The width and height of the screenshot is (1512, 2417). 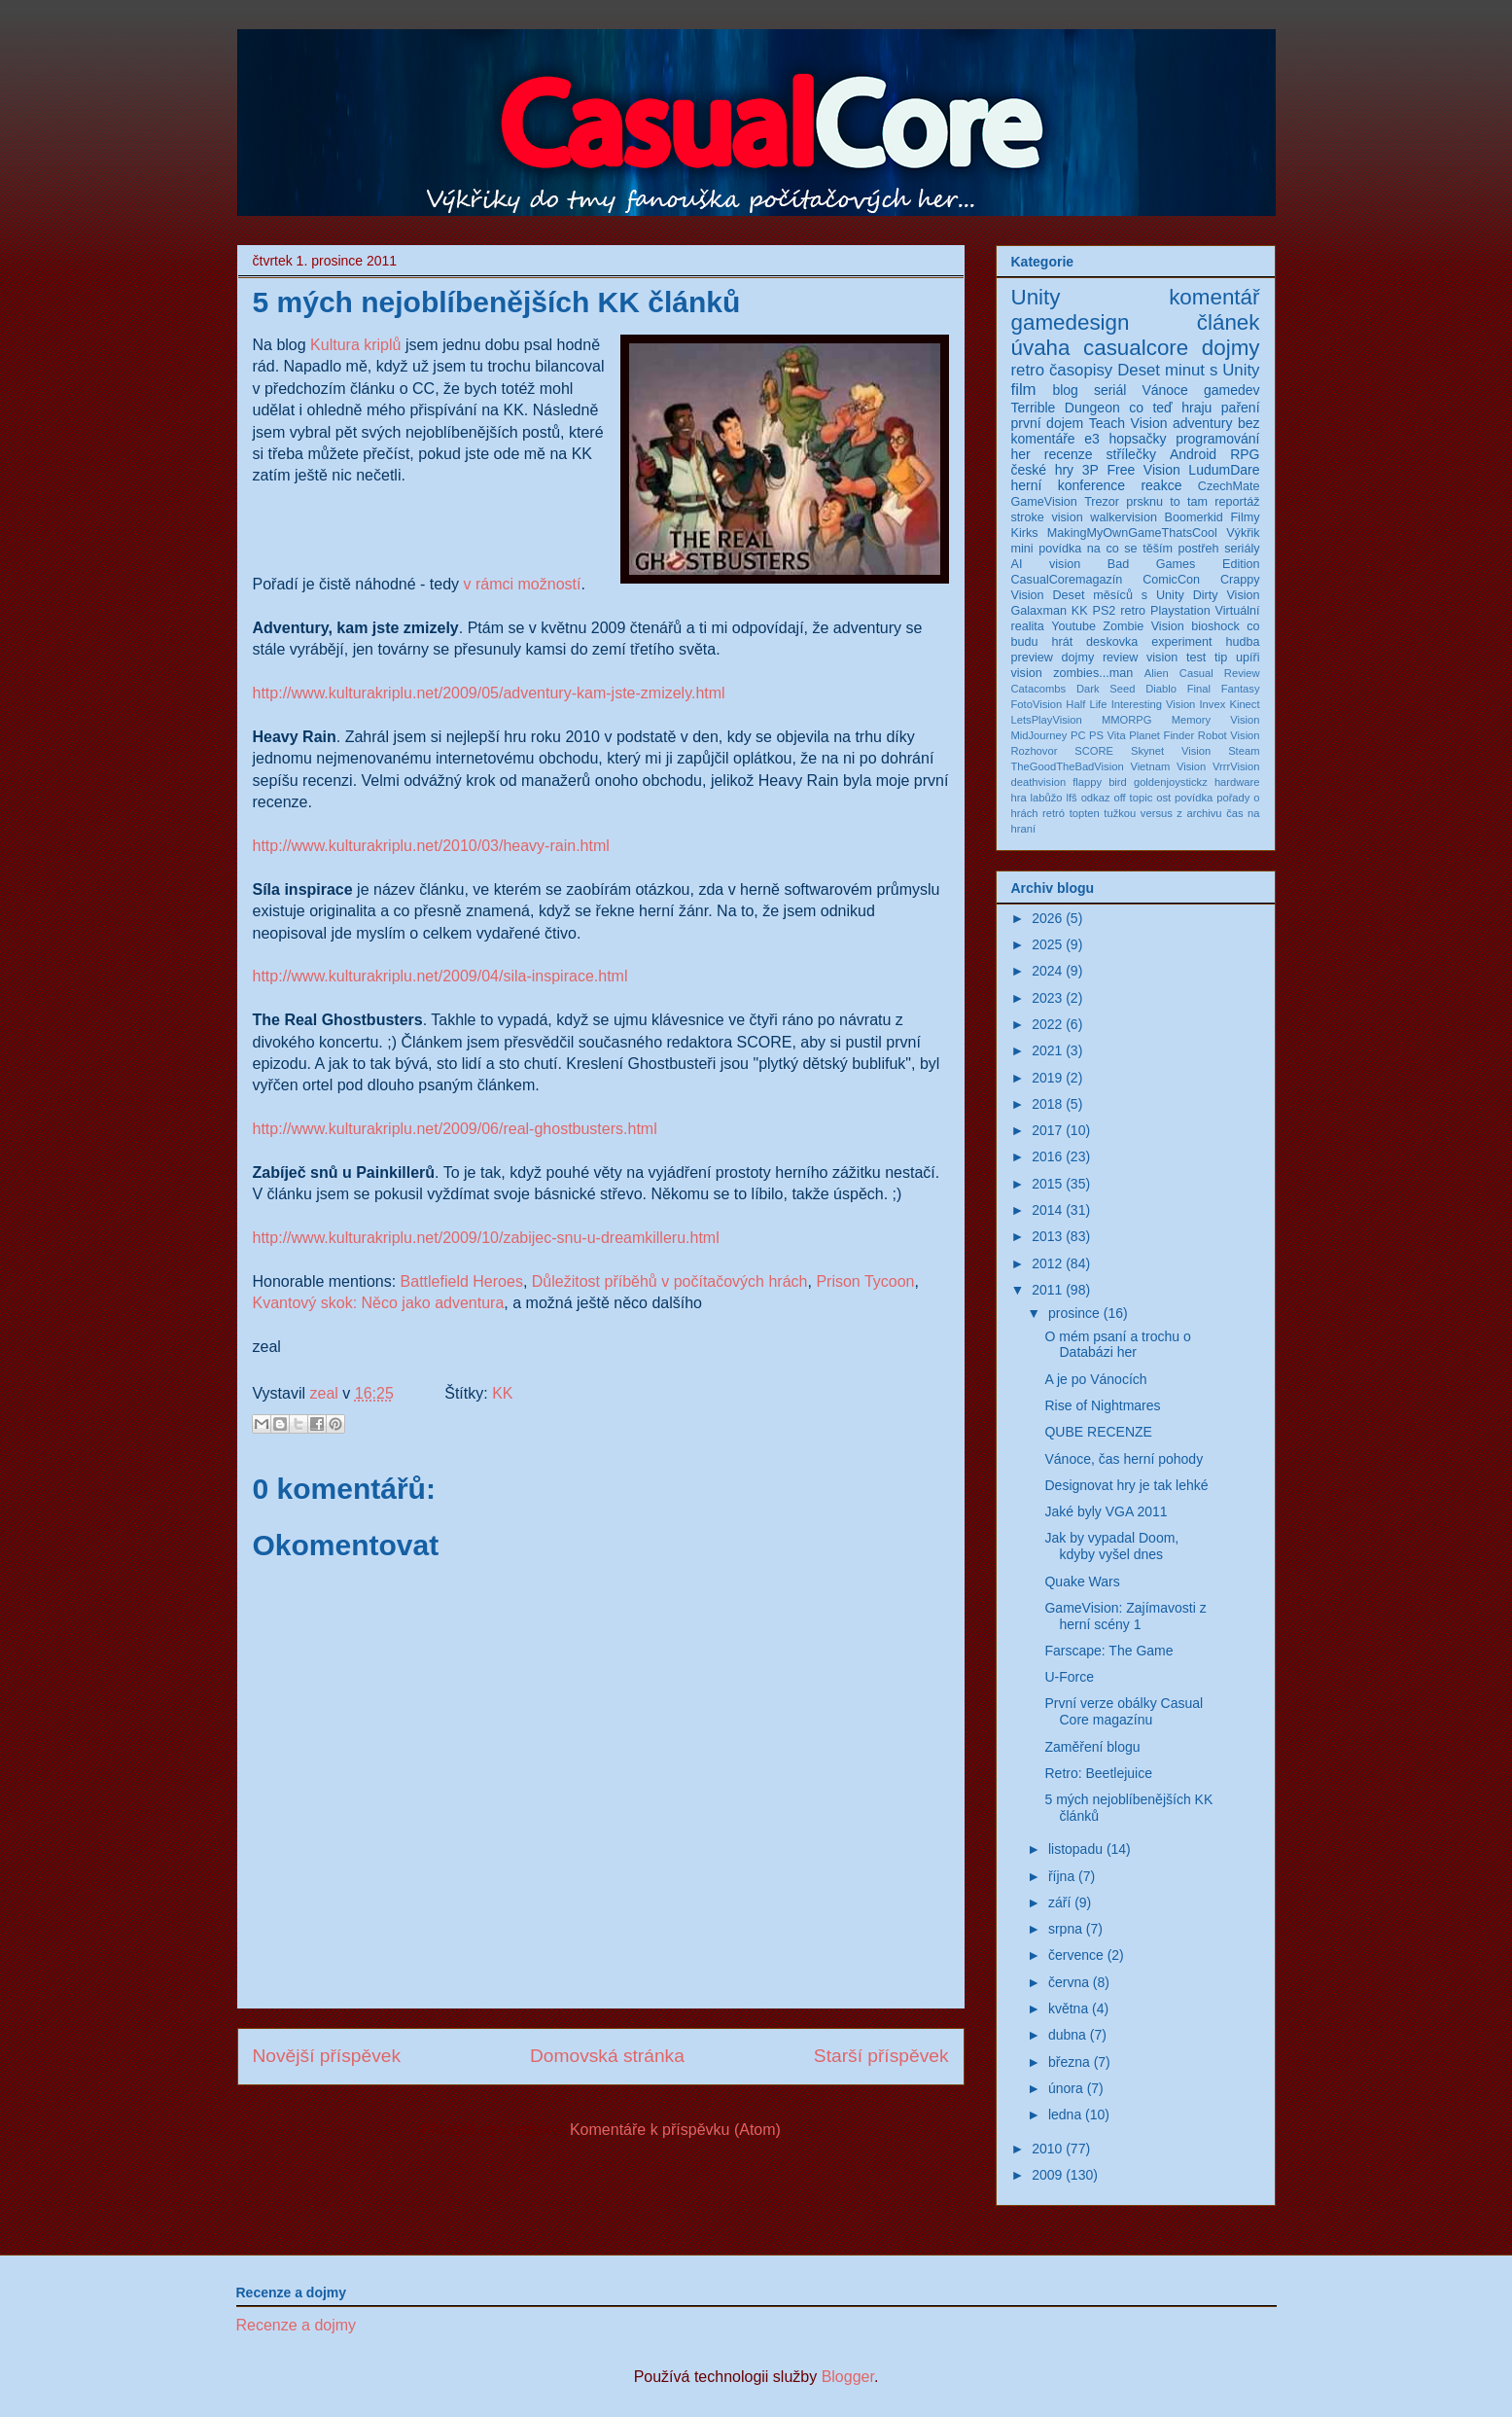 I want to click on hopsačky, so click(x=1137, y=438).